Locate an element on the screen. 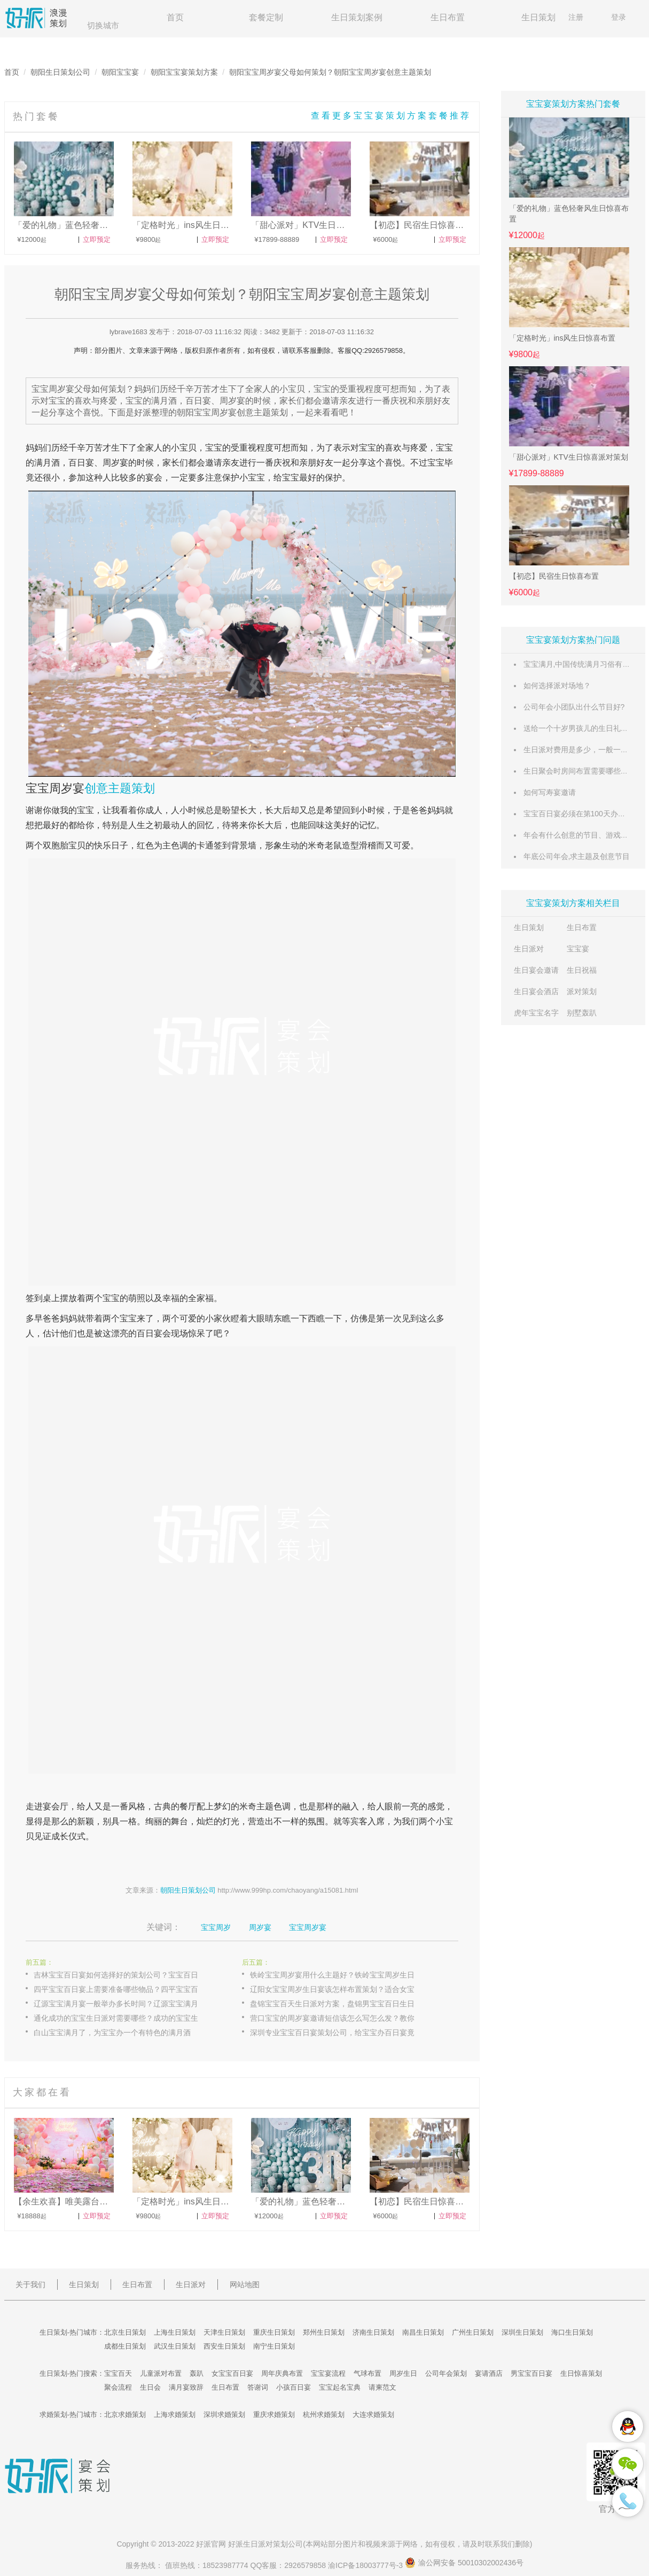 The image size is (649, 2576). 上海生日策划 is located at coordinates (175, 2332).